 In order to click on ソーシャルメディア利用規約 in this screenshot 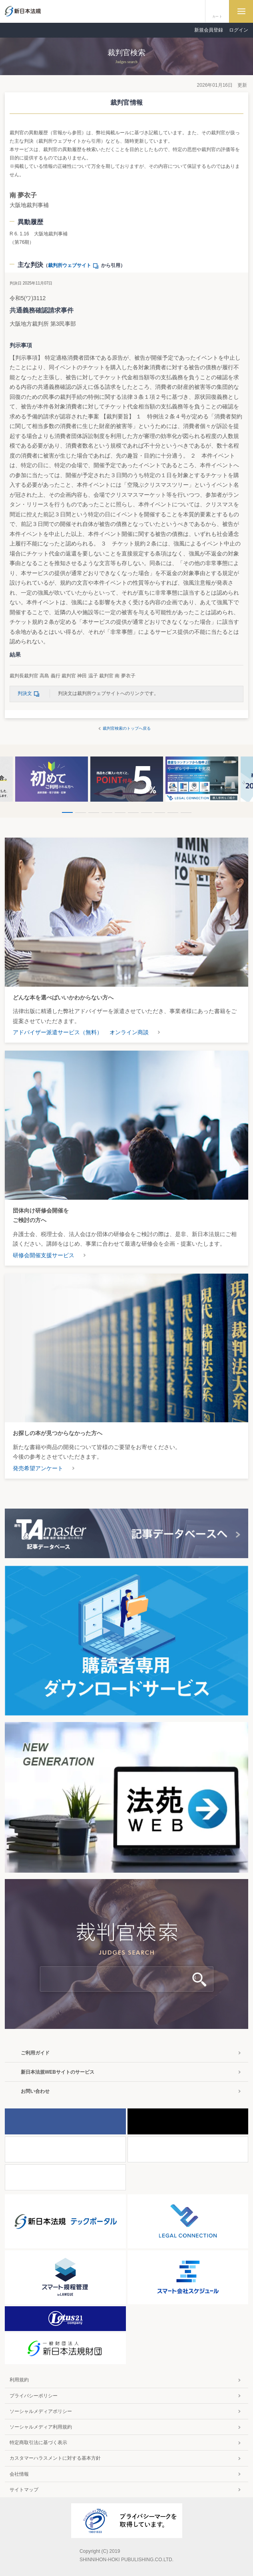, I will do `click(41, 2427)`.